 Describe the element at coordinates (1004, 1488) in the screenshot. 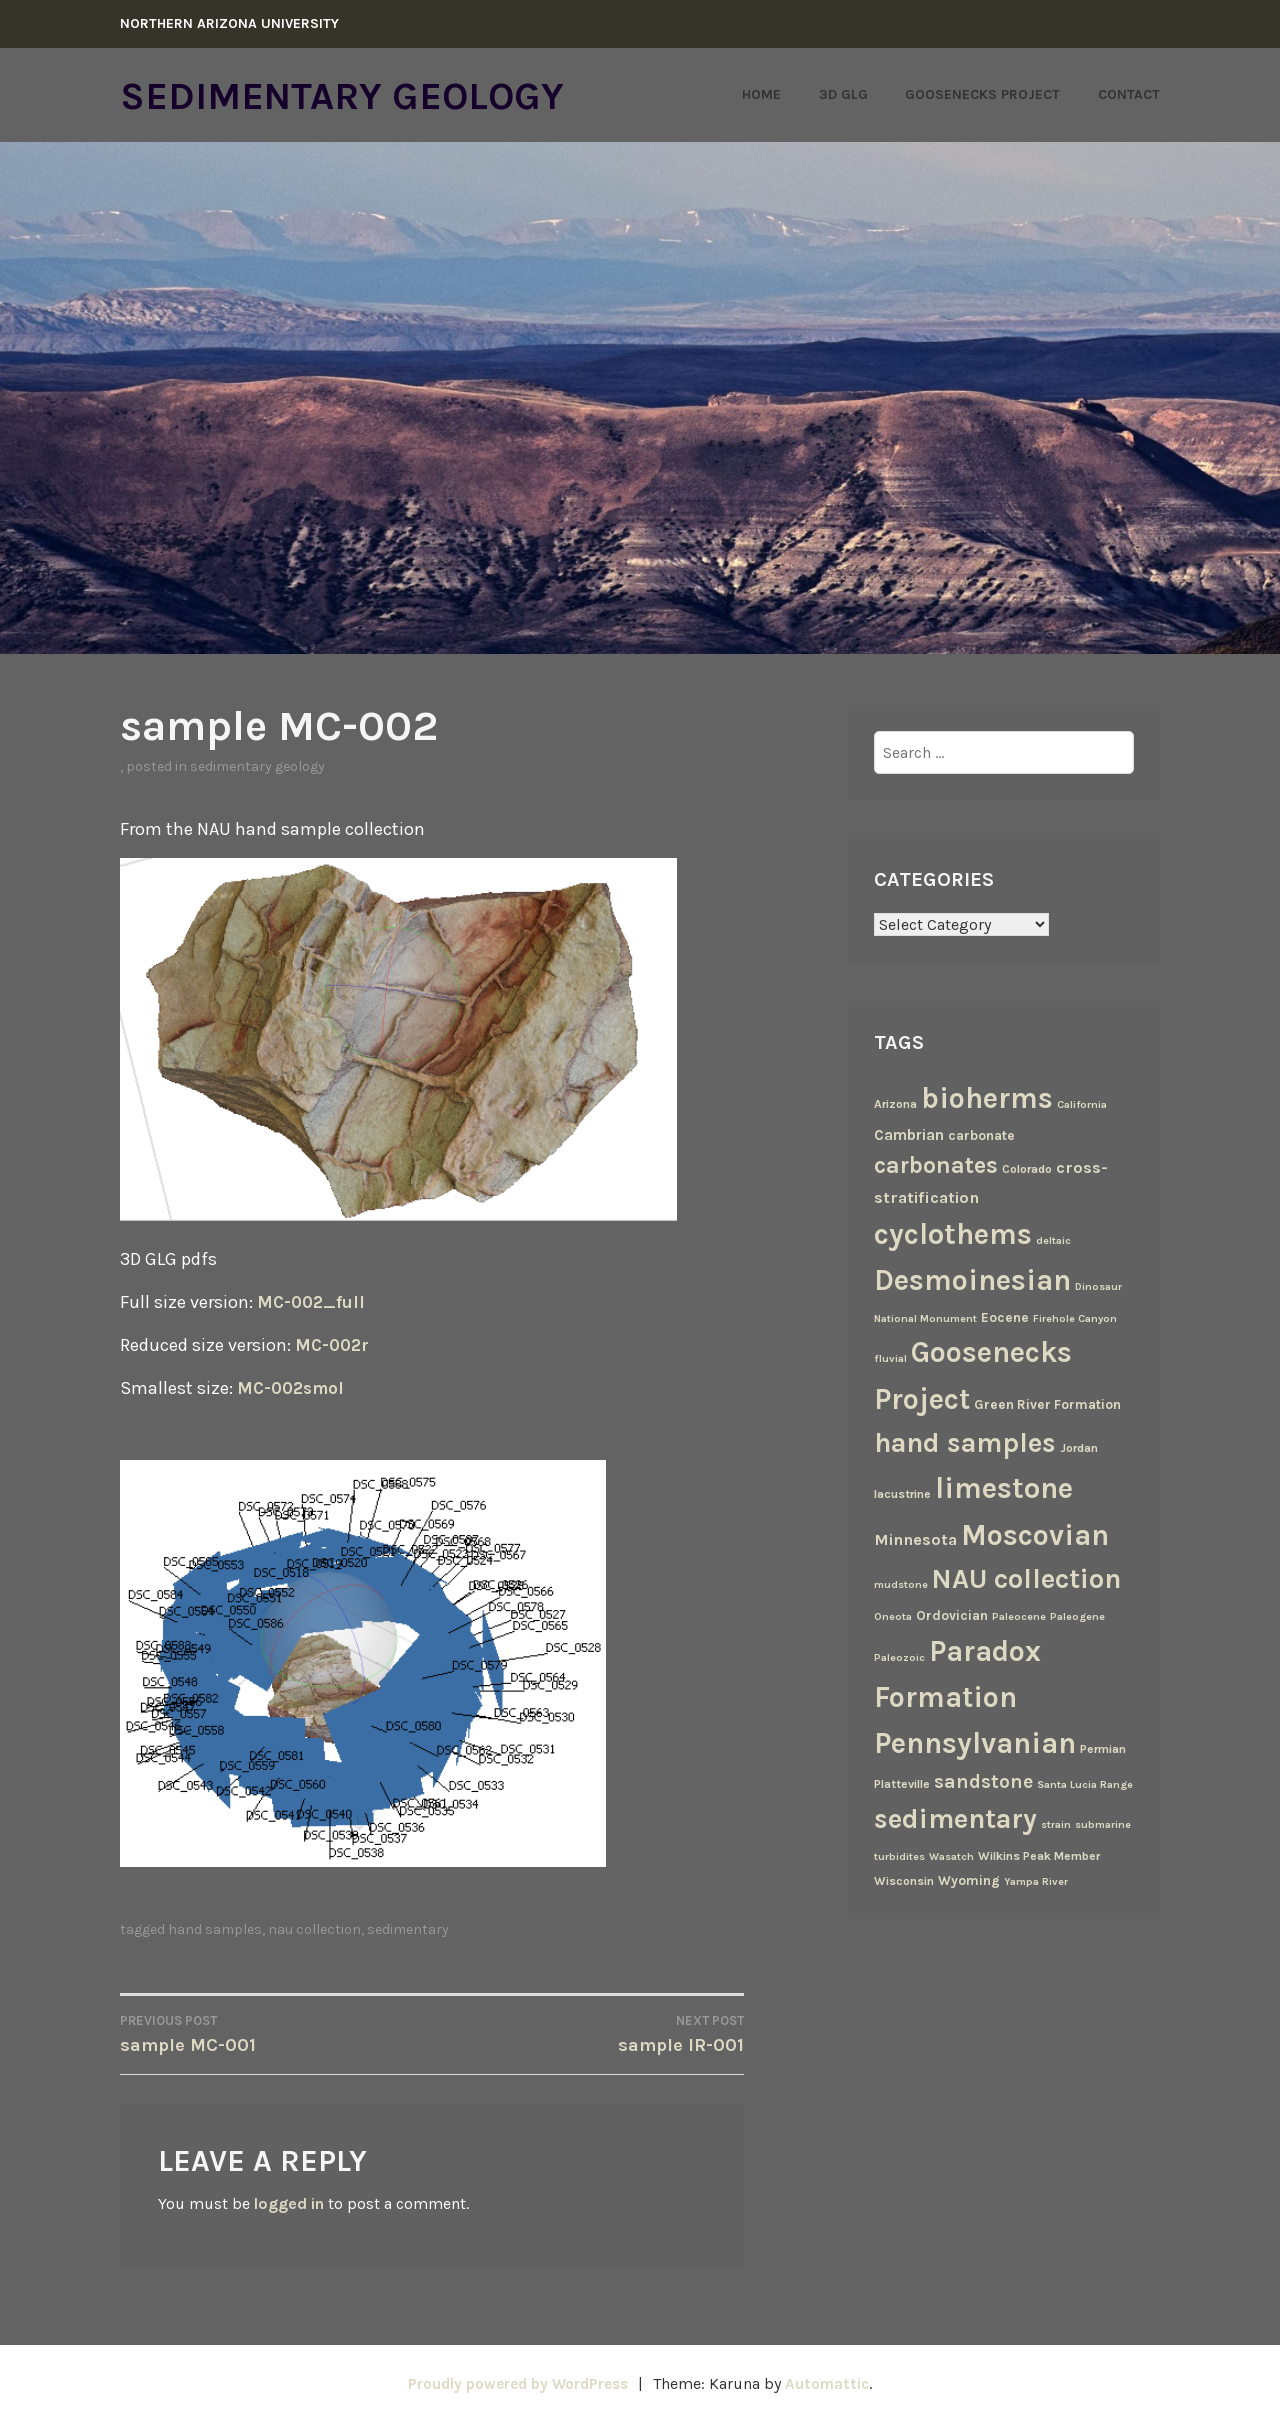

I see `limestone [limestone (69 items)]` at that location.